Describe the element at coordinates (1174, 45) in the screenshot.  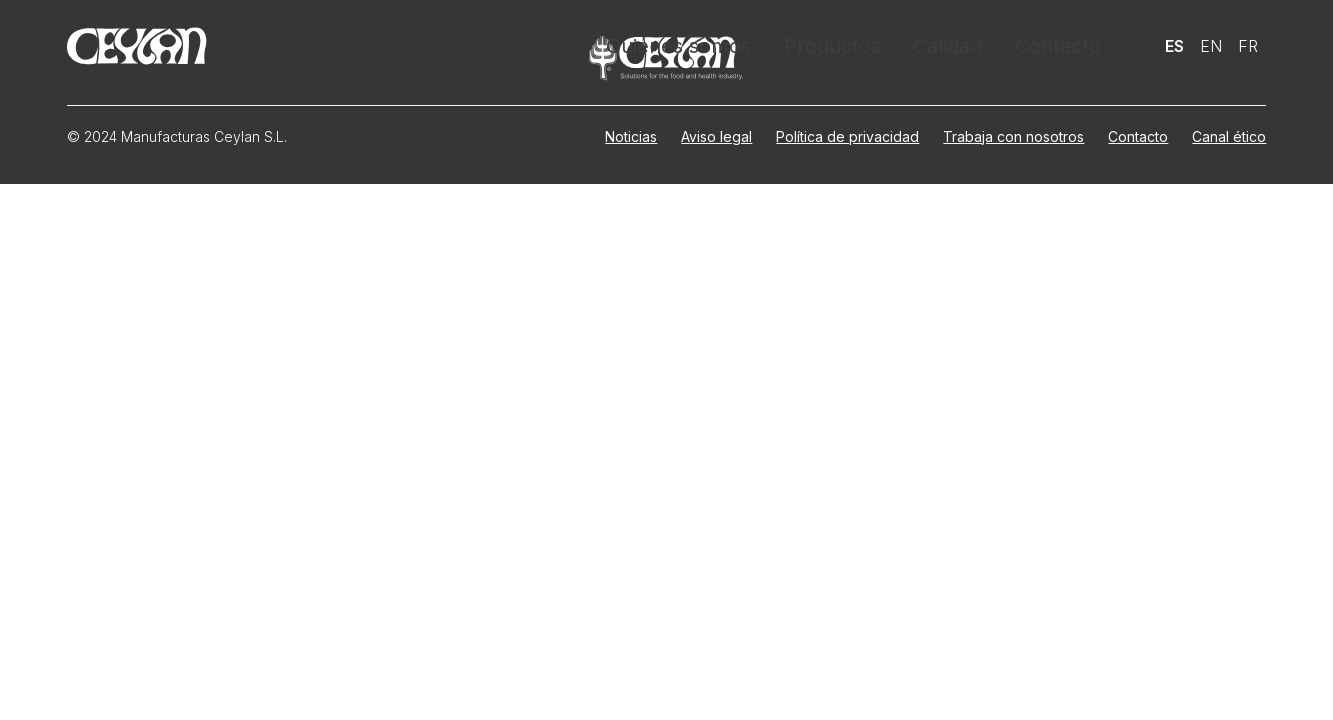
I see `Es` at that location.